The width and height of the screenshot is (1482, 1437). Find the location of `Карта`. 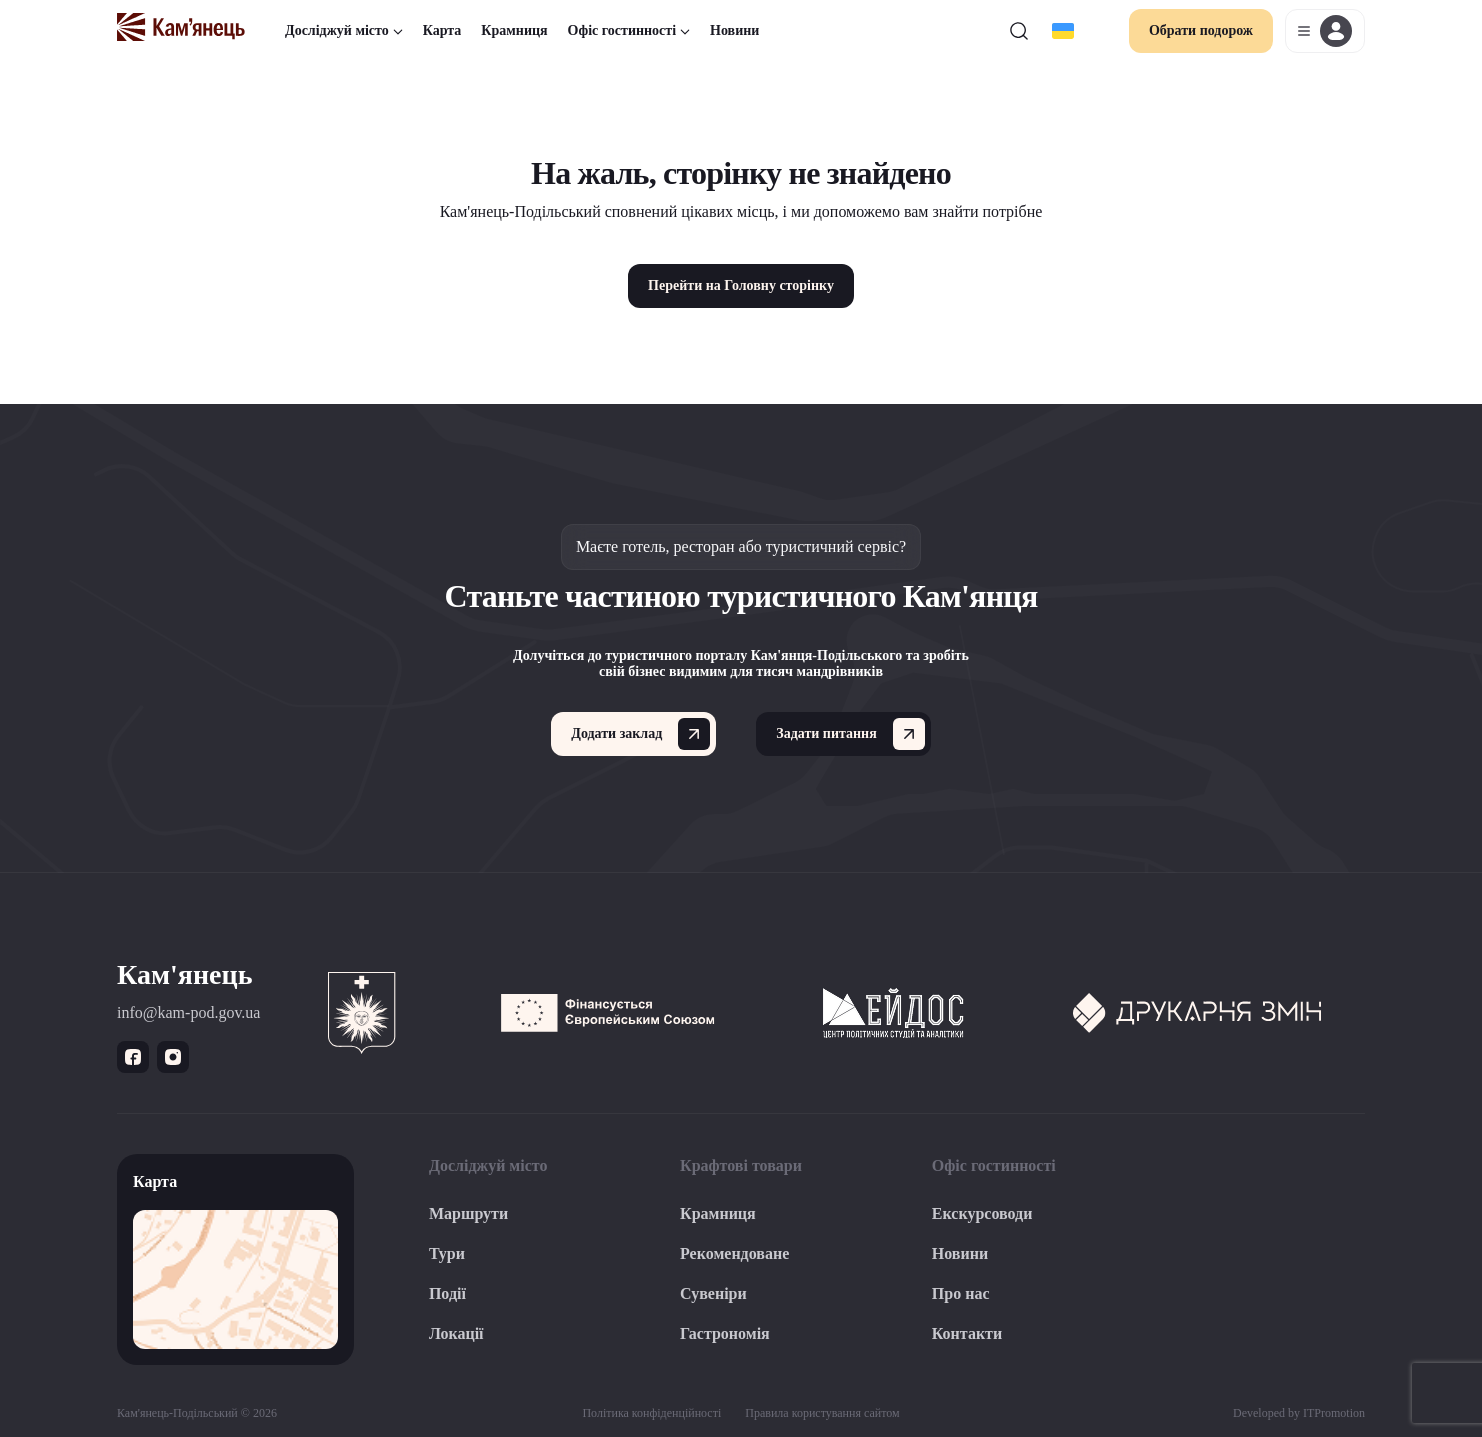

Карта is located at coordinates (442, 30).